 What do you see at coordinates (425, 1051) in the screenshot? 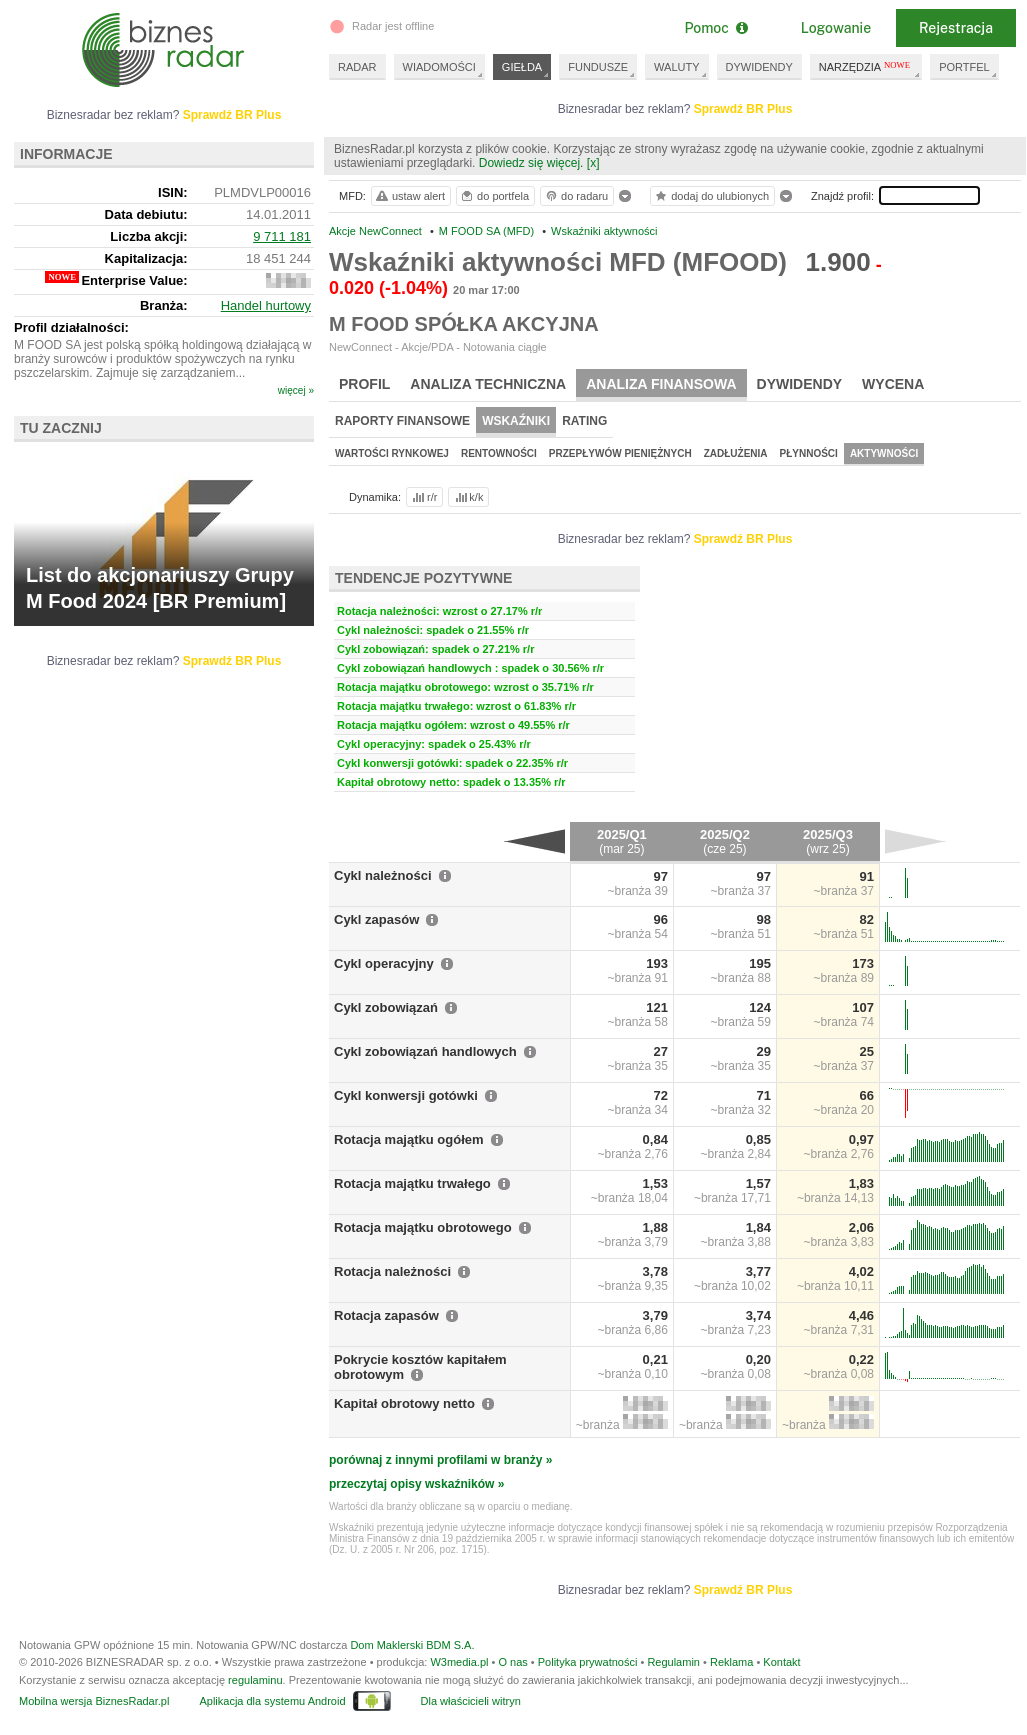
I see `Cykl zobowiązań handlowych` at bounding box center [425, 1051].